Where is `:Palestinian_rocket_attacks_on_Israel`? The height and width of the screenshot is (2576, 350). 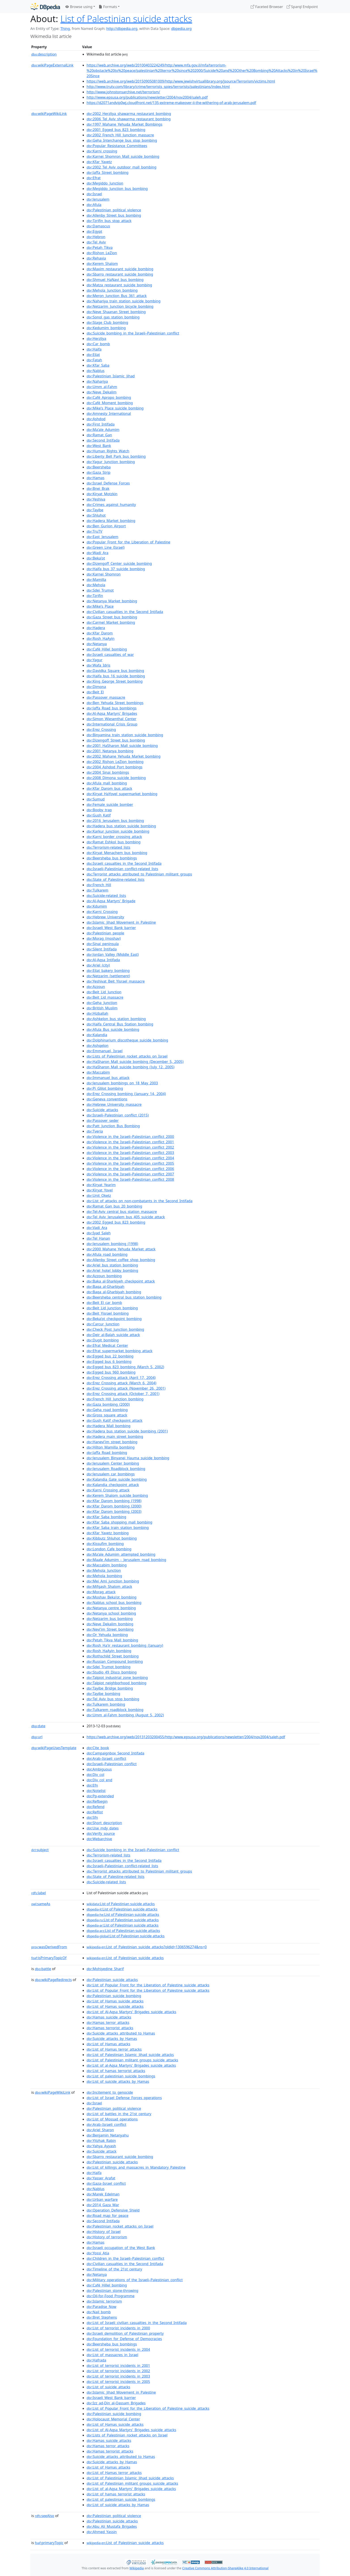 :Palestinian_rocket_attacks_on_Israel is located at coordinates (120, 2226).